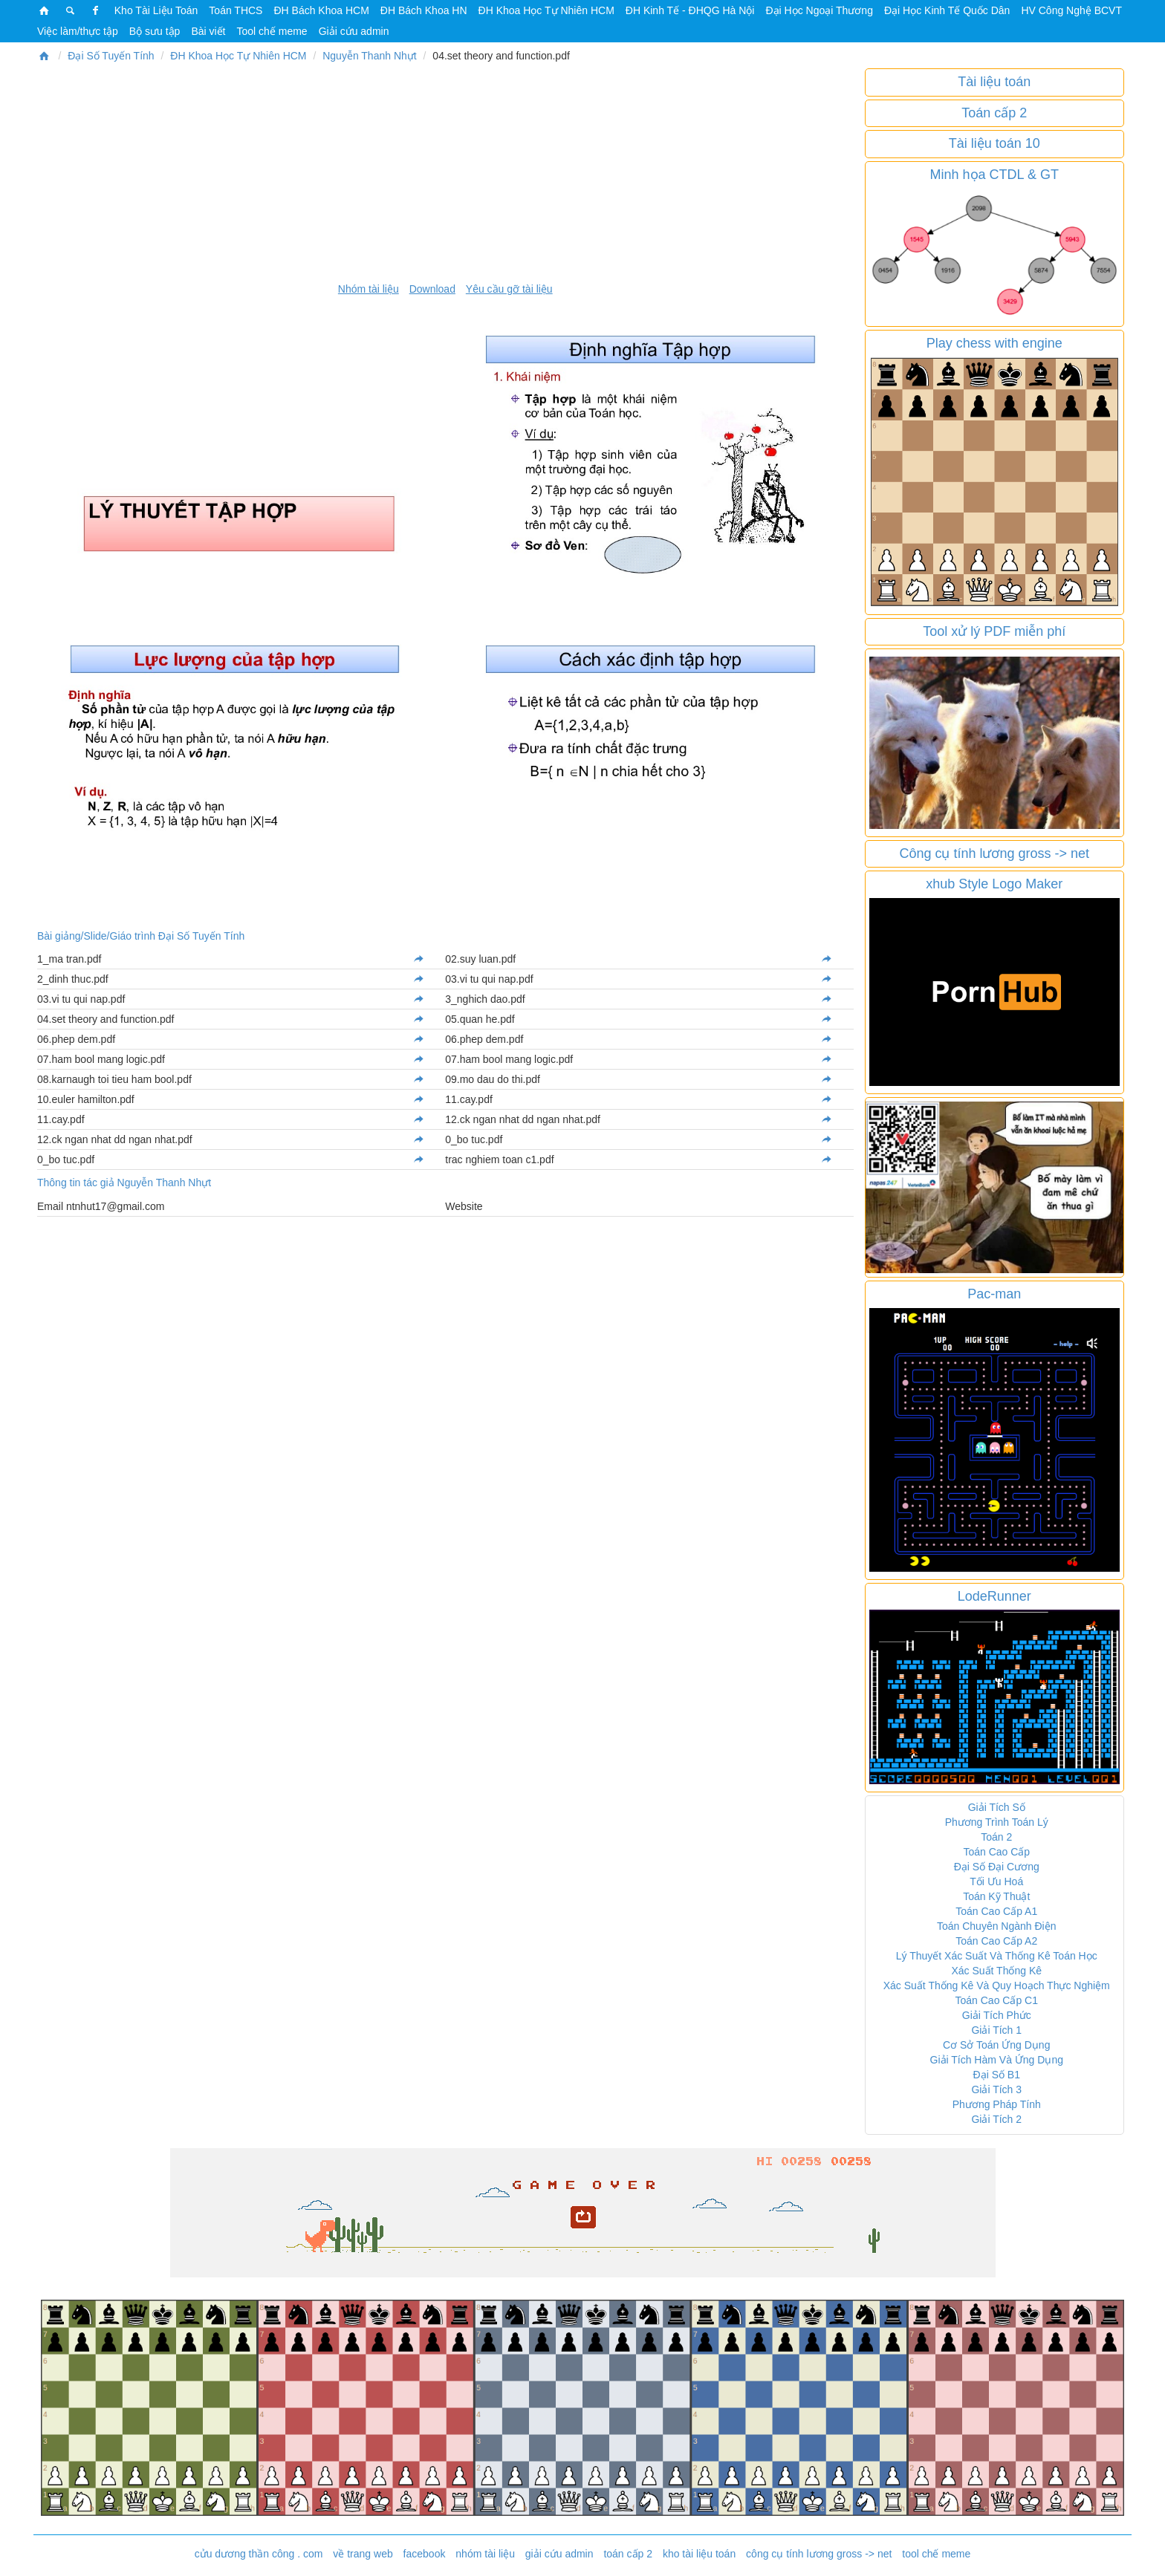 Image resolution: width=1165 pixels, height=2576 pixels. I want to click on ĐH Kinh Tế - ĐHQG Hà Nội, so click(690, 10).